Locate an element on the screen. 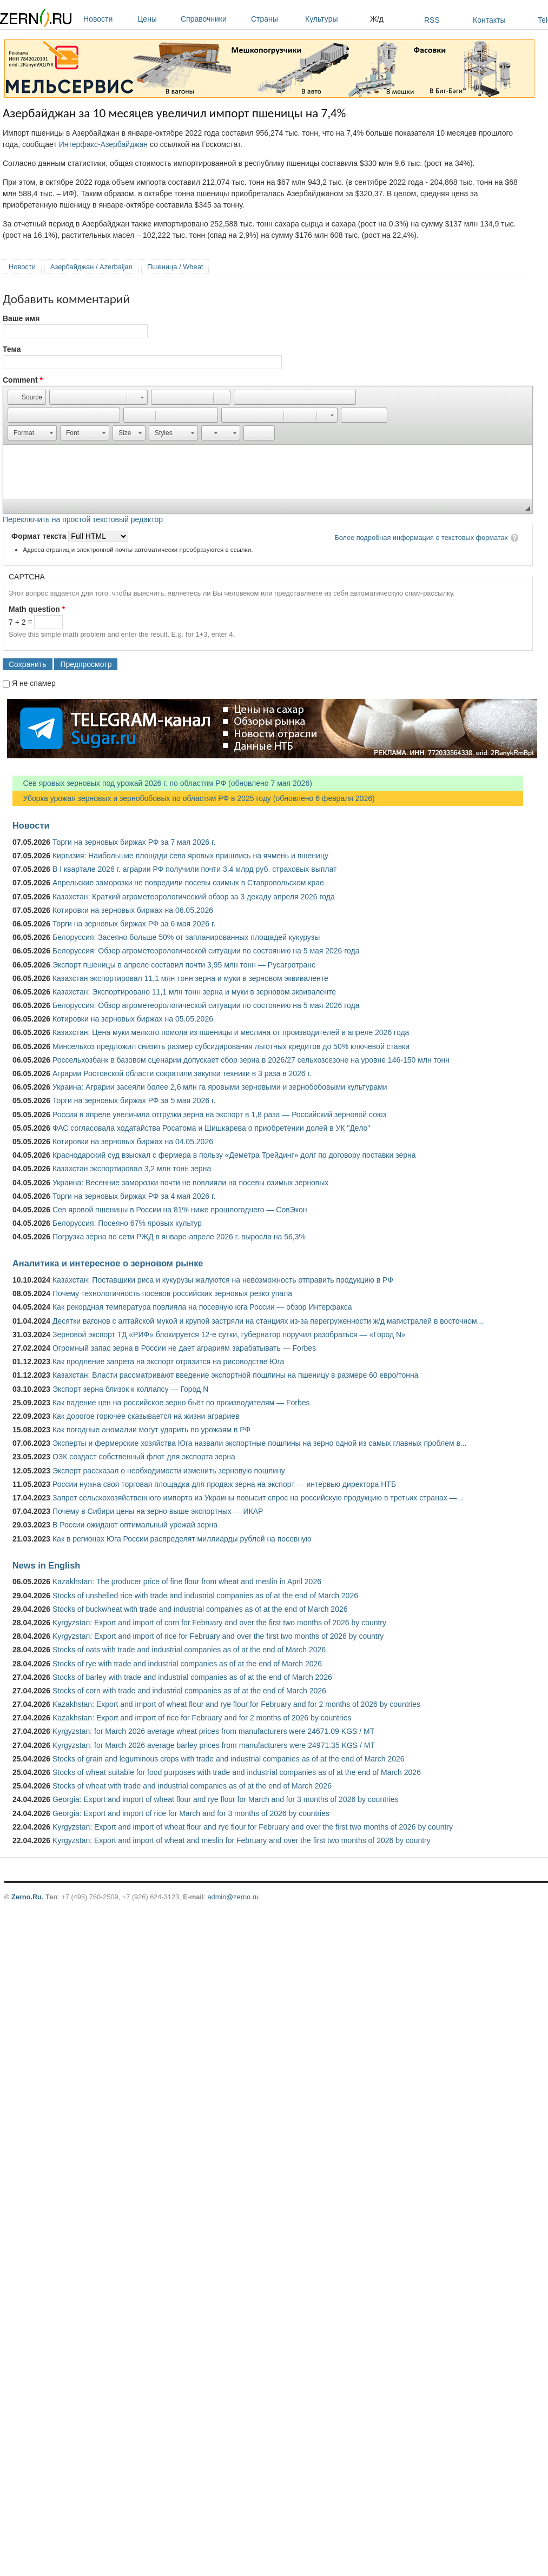  Уборка урожая зерновых и зернобобовых по областям РФ в 2025 году (обновлено 6 февраля 2026) is located at coordinates (193, 798).